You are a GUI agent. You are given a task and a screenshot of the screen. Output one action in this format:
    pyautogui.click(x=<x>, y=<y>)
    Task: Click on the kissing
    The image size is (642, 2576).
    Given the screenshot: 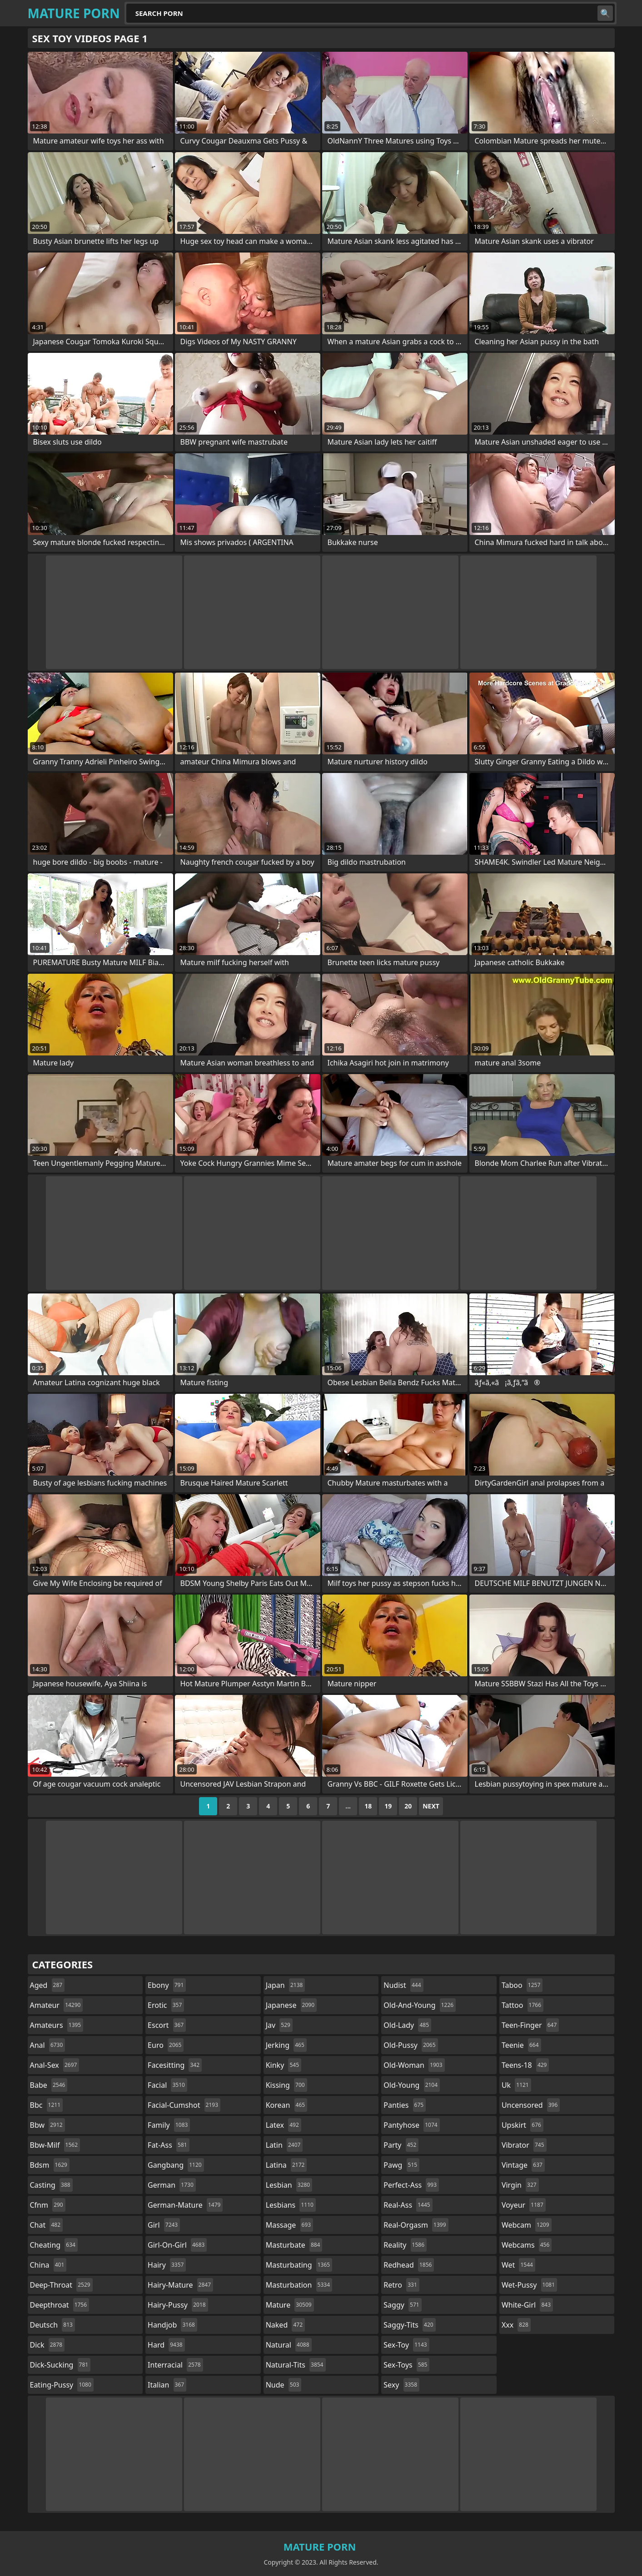 What is the action you would take?
    pyautogui.click(x=286, y=2085)
    